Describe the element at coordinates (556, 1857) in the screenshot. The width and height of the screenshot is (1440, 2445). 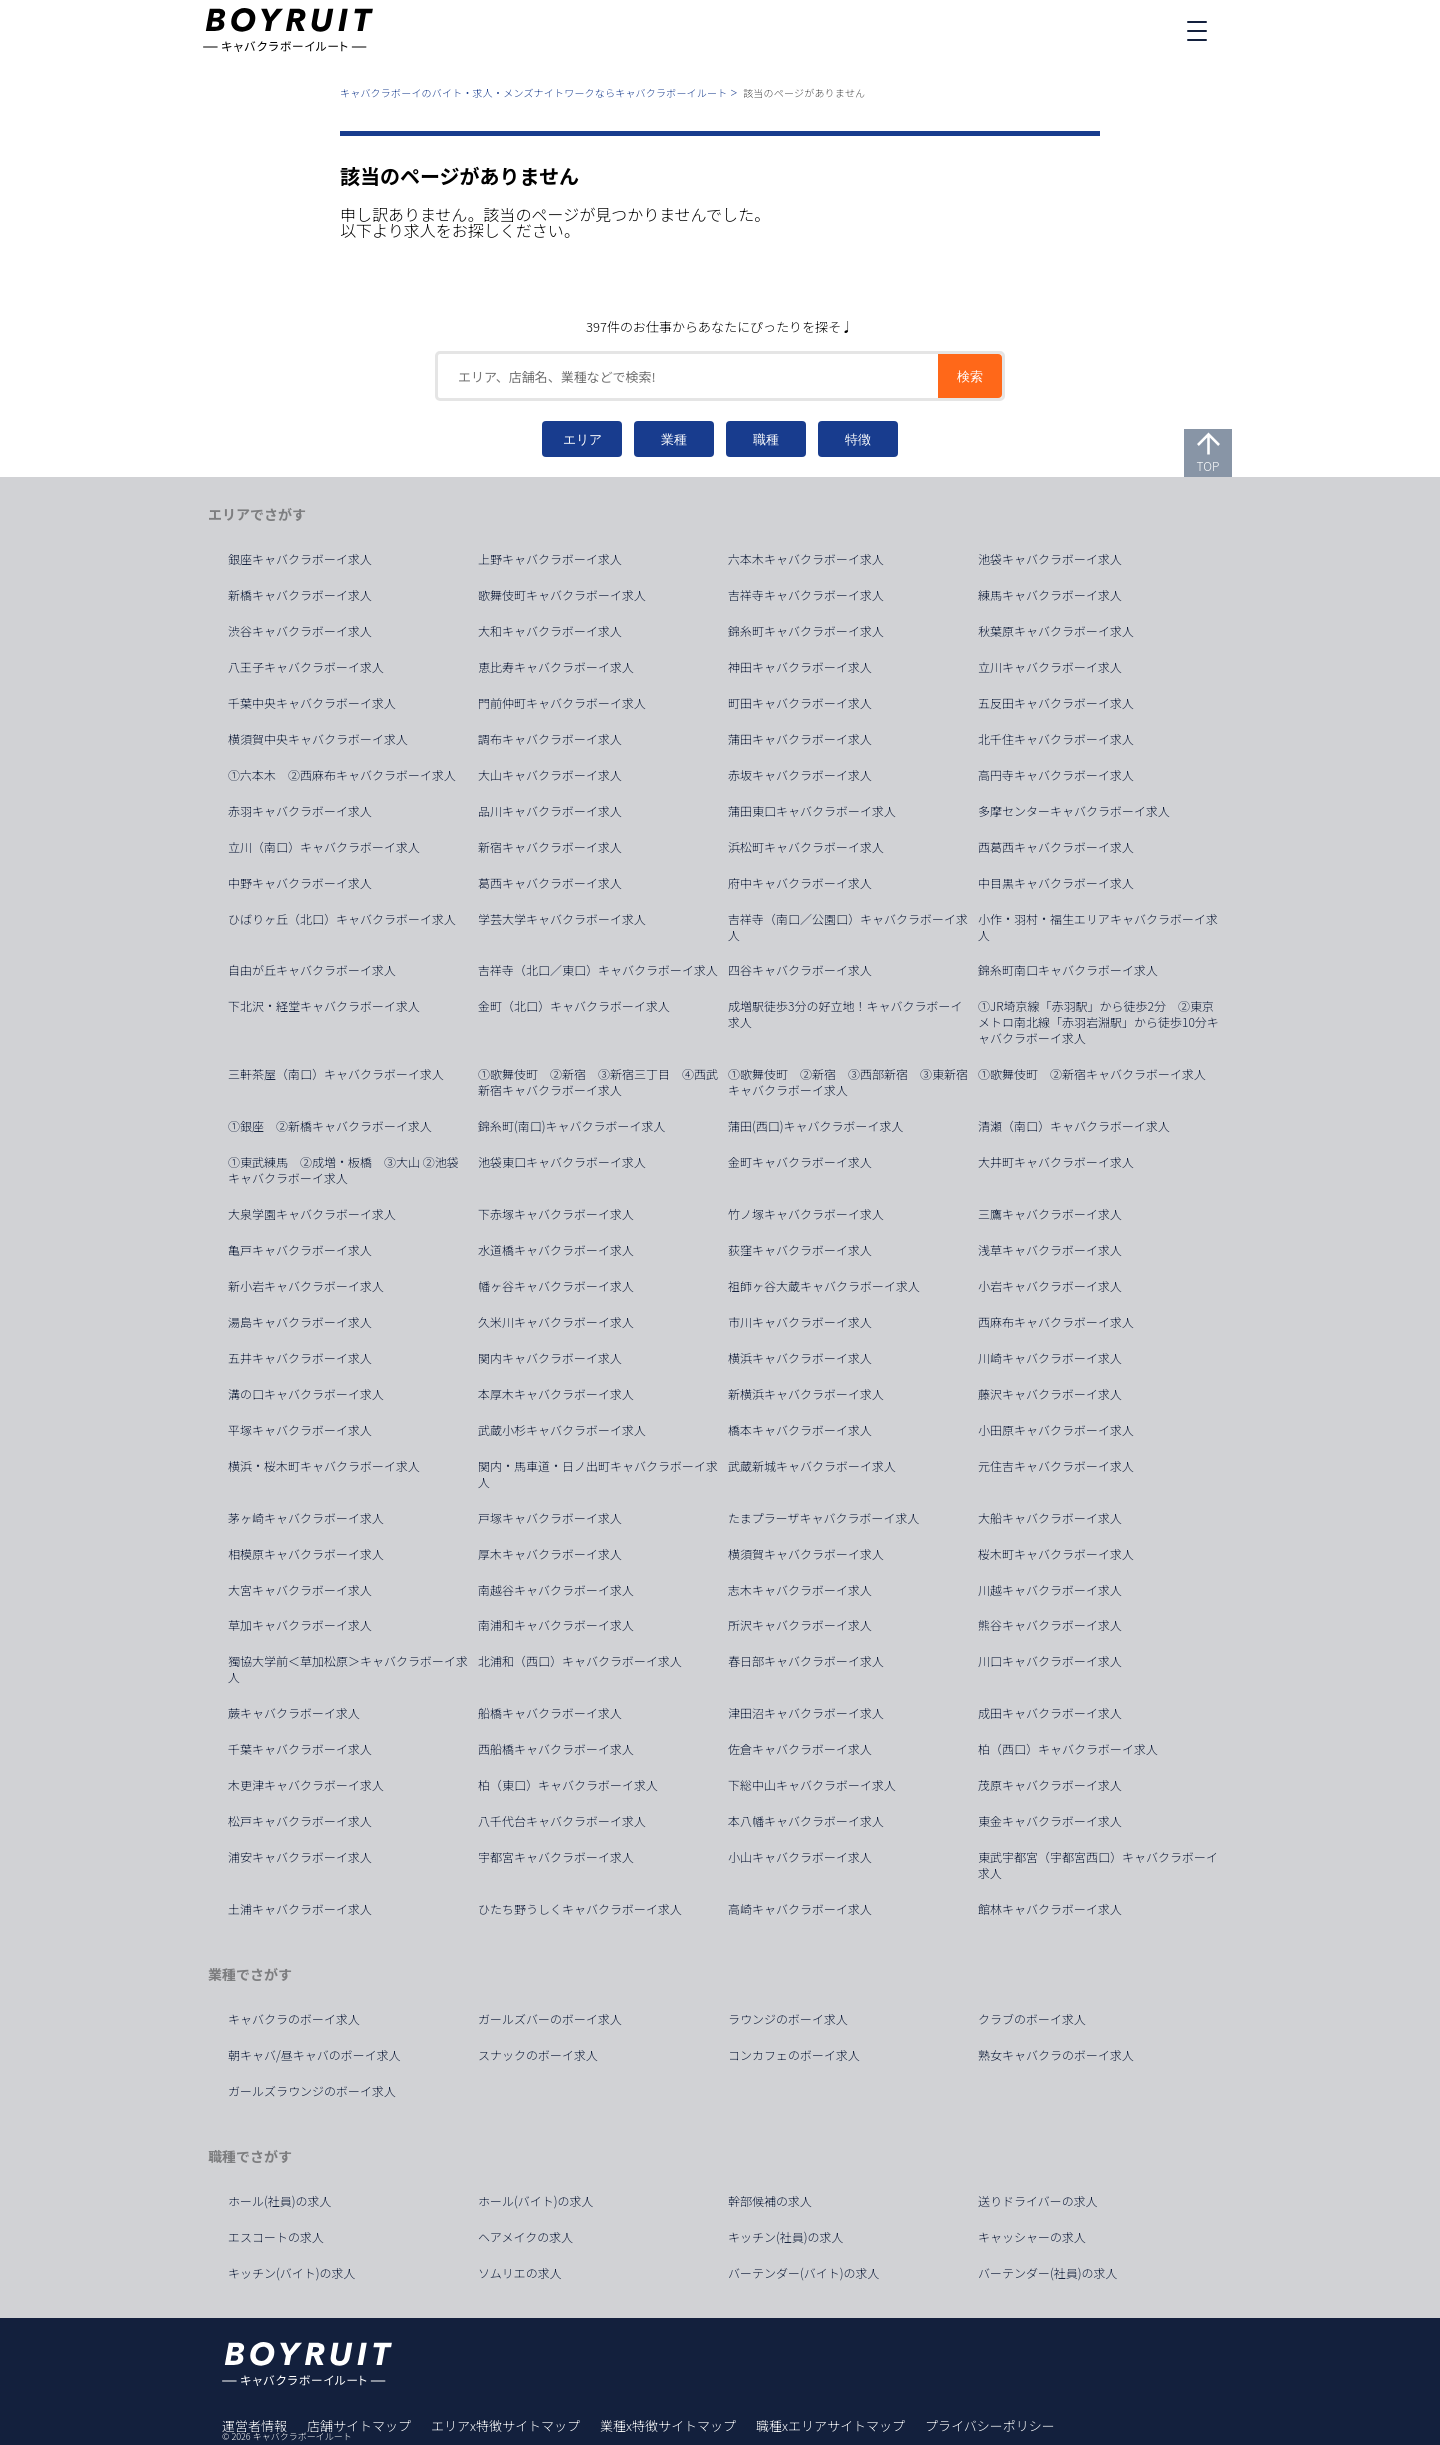
I see `宇都宮キャバクラボーイ求人` at that location.